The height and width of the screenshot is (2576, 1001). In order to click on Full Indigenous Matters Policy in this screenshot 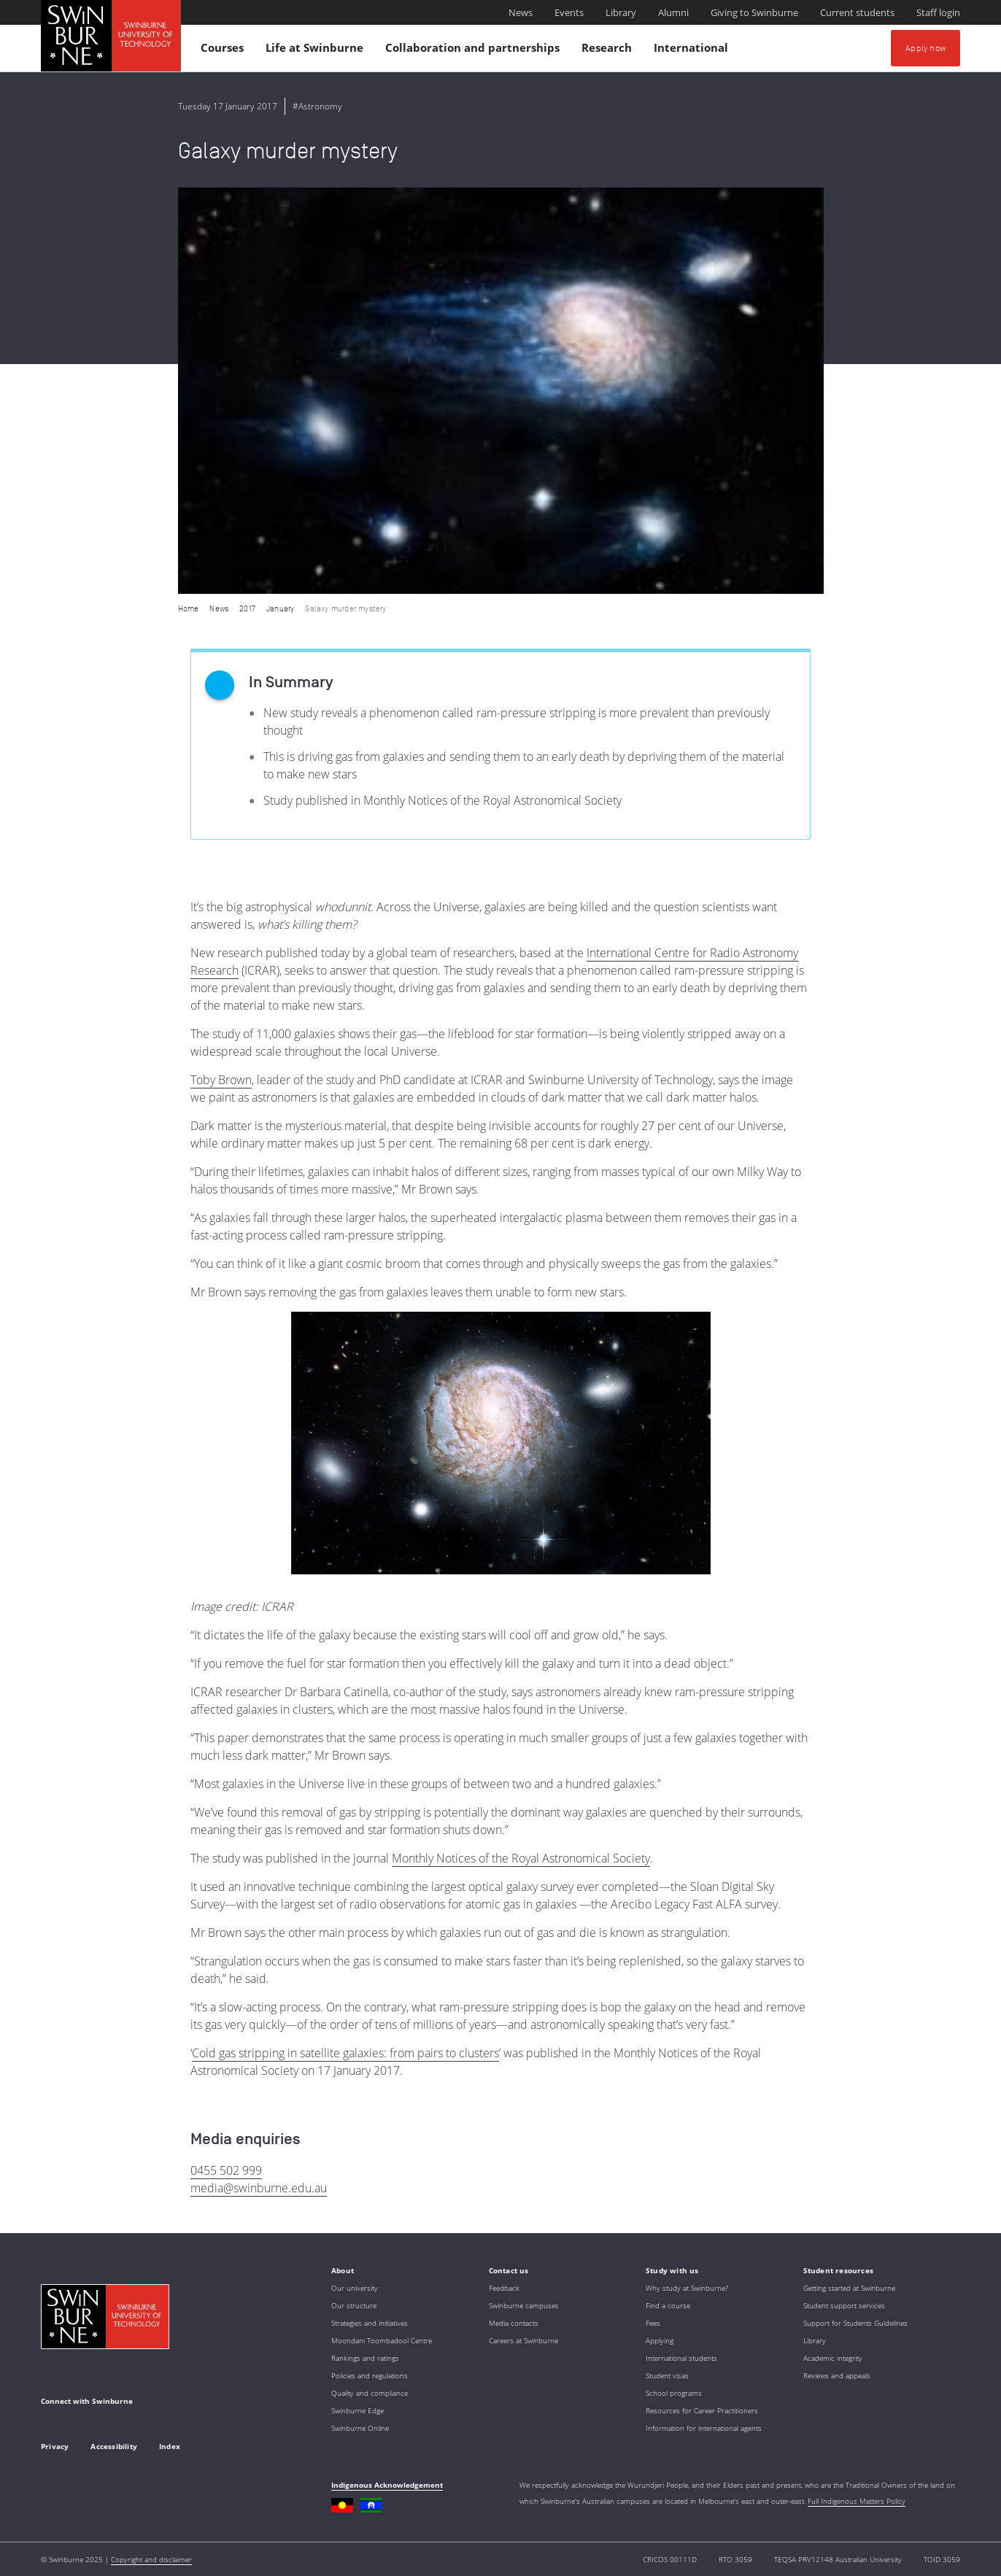, I will do `click(856, 2501)`.